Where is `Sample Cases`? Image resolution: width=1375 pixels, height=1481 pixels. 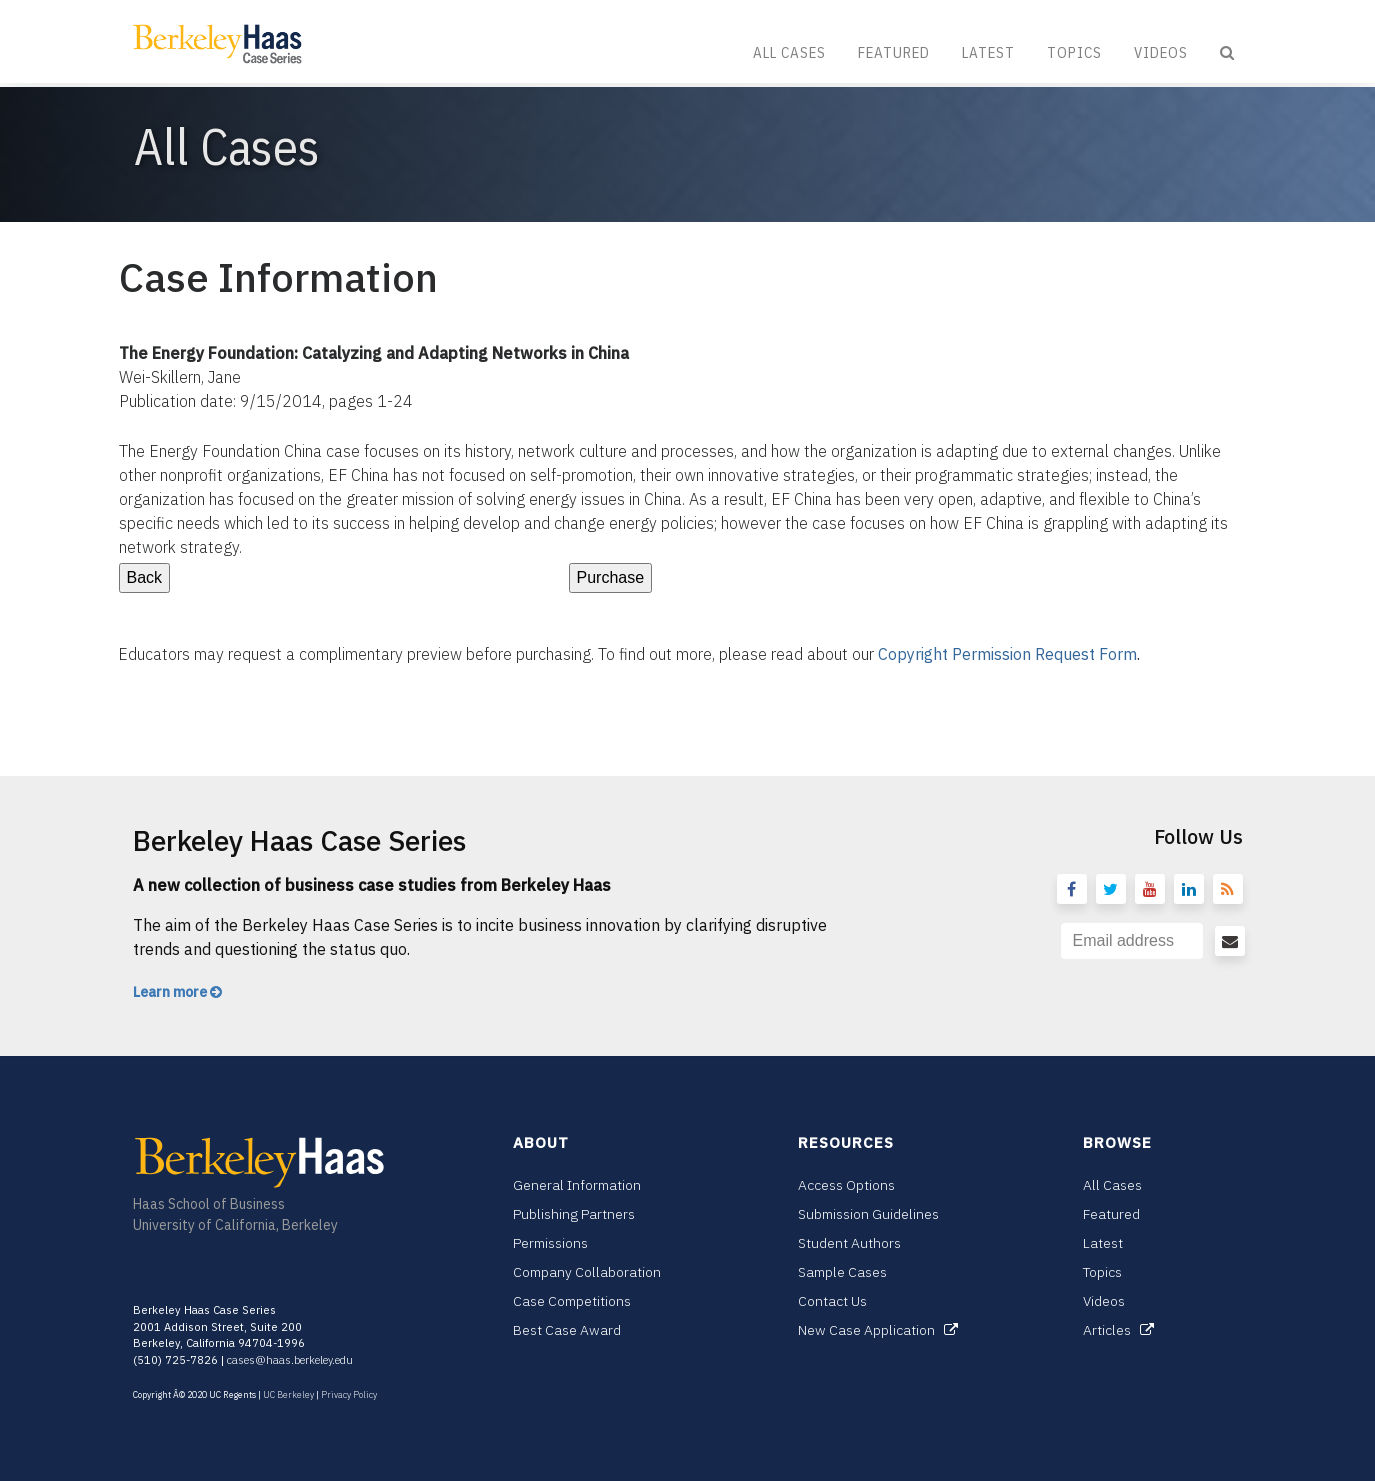
Sample Cases is located at coordinates (842, 1272).